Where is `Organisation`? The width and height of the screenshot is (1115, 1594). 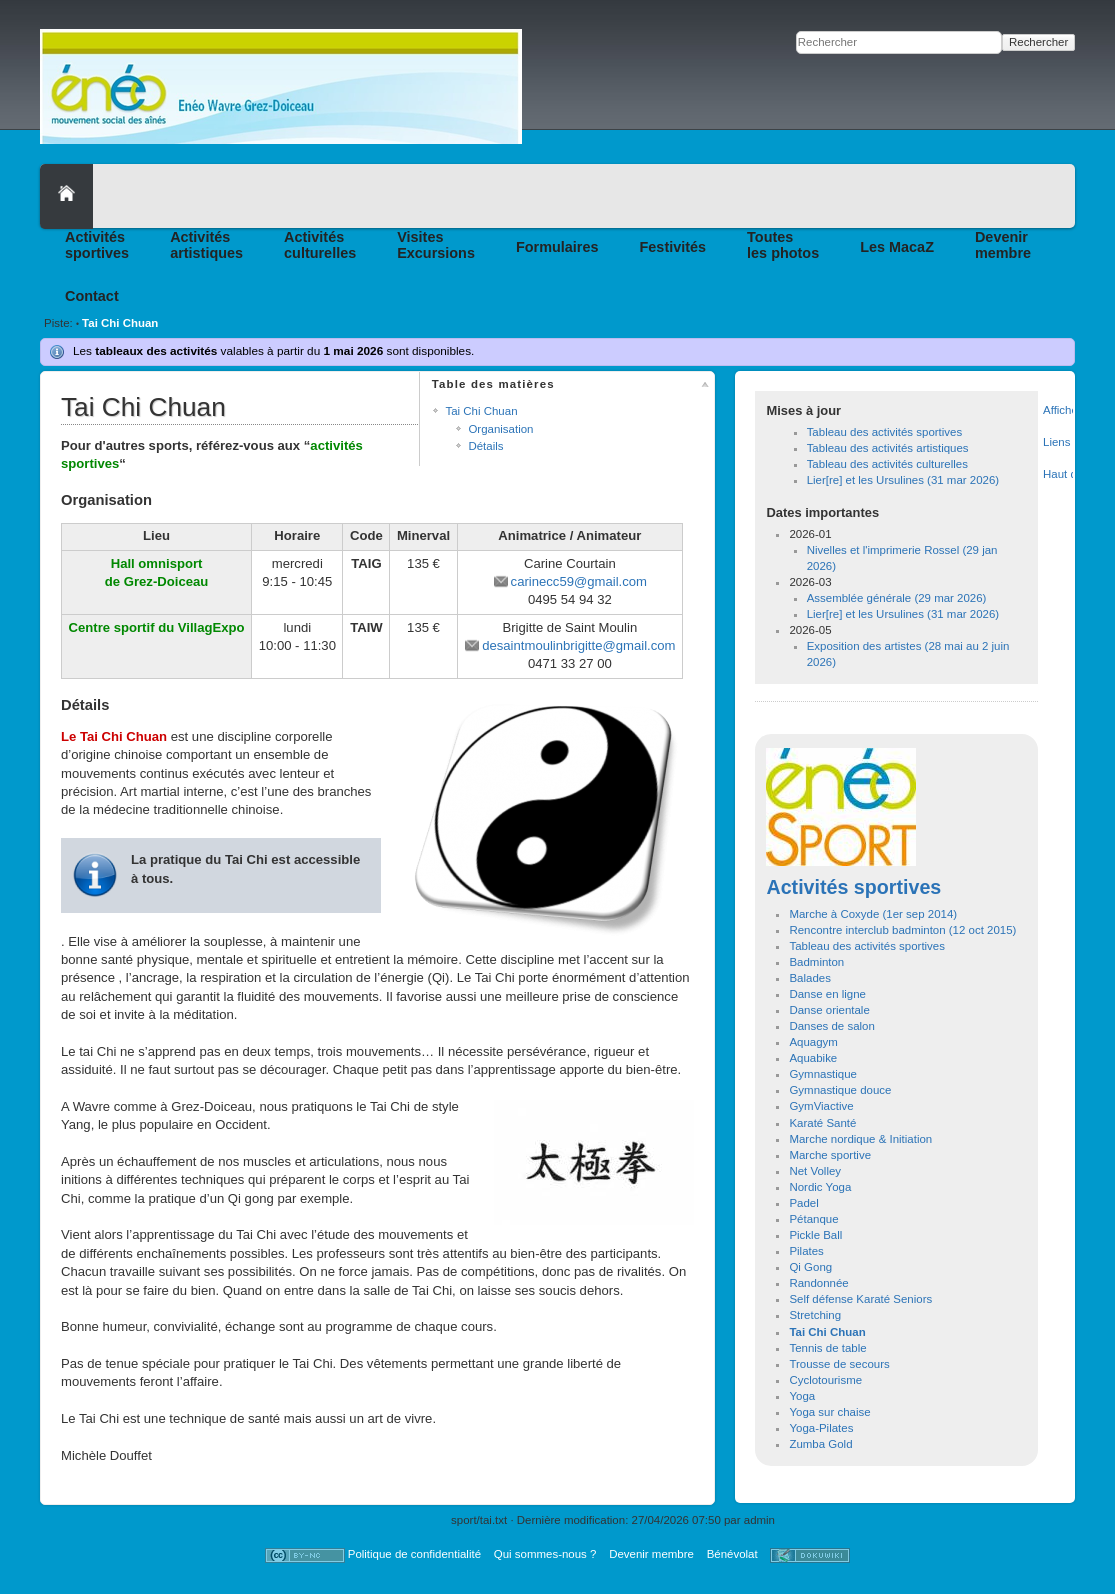 Organisation is located at coordinates (500, 429).